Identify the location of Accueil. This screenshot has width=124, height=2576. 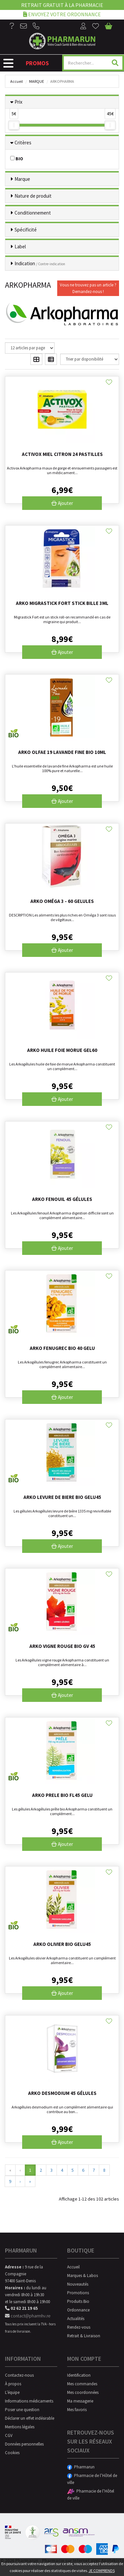
(16, 81).